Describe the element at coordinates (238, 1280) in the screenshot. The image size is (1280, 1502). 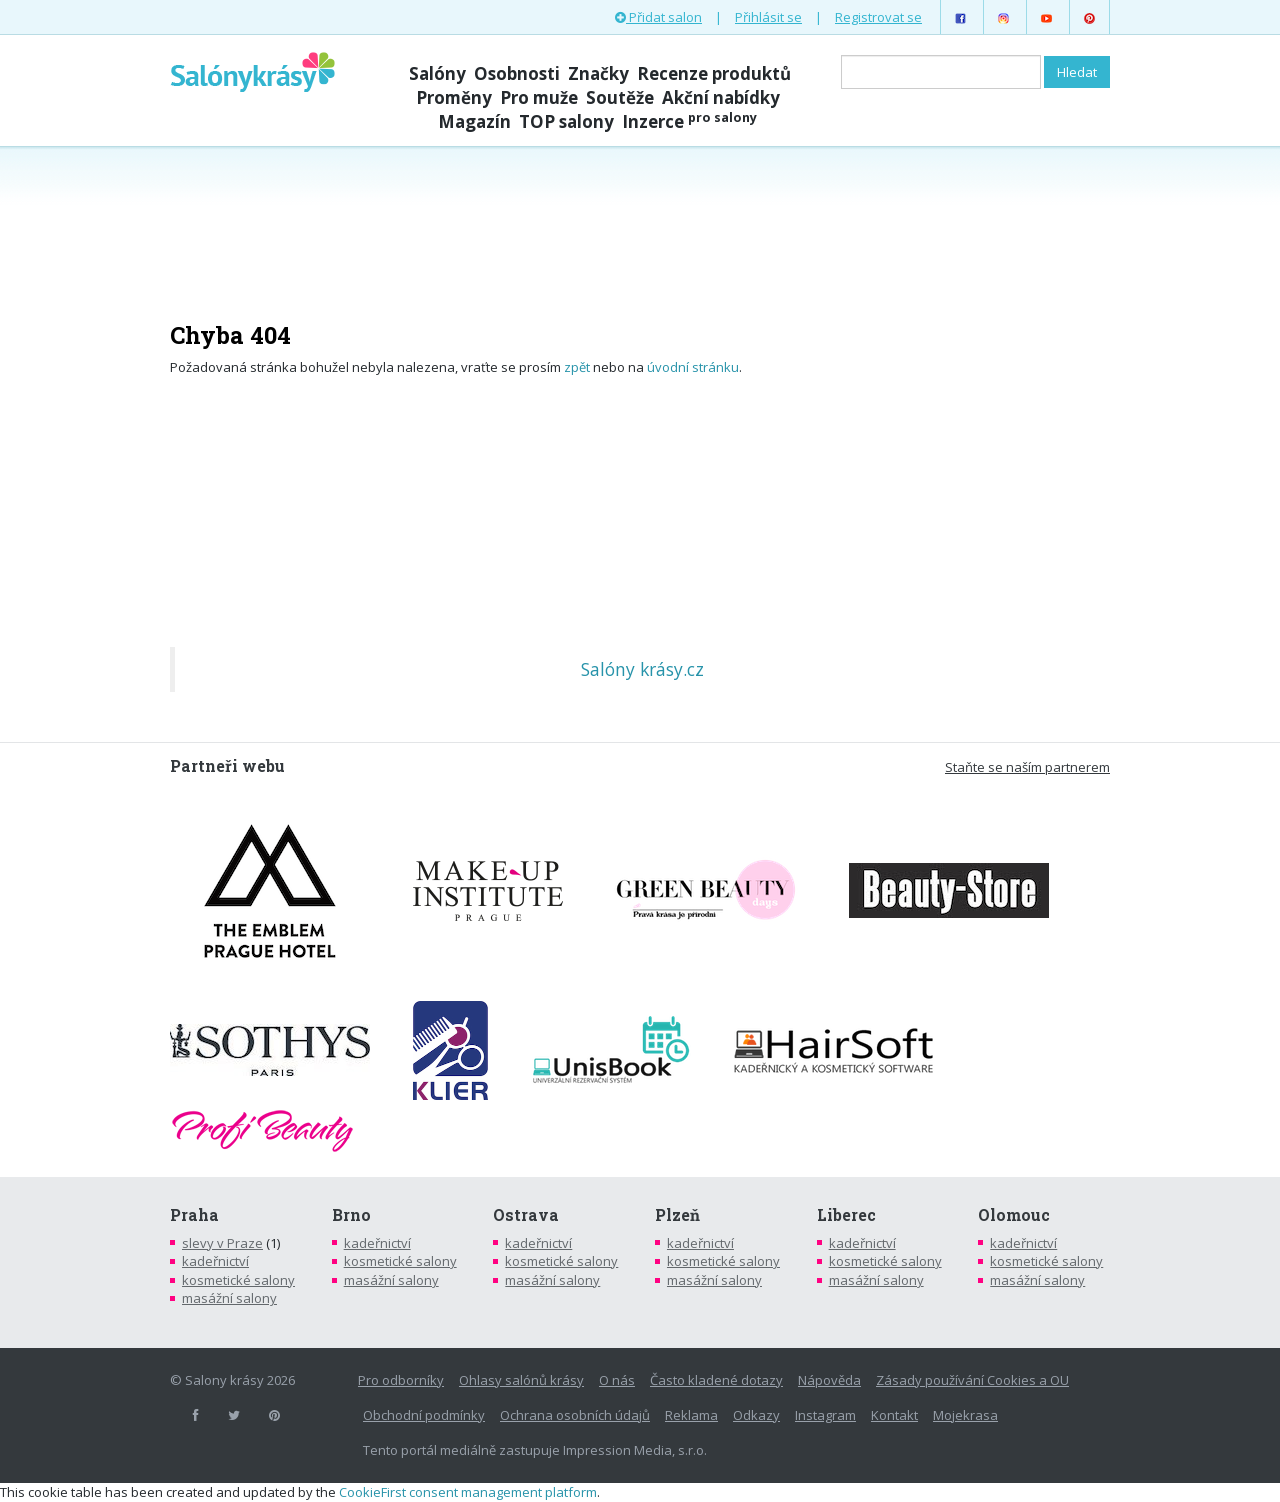
I see `kosmetické salony` at that location.